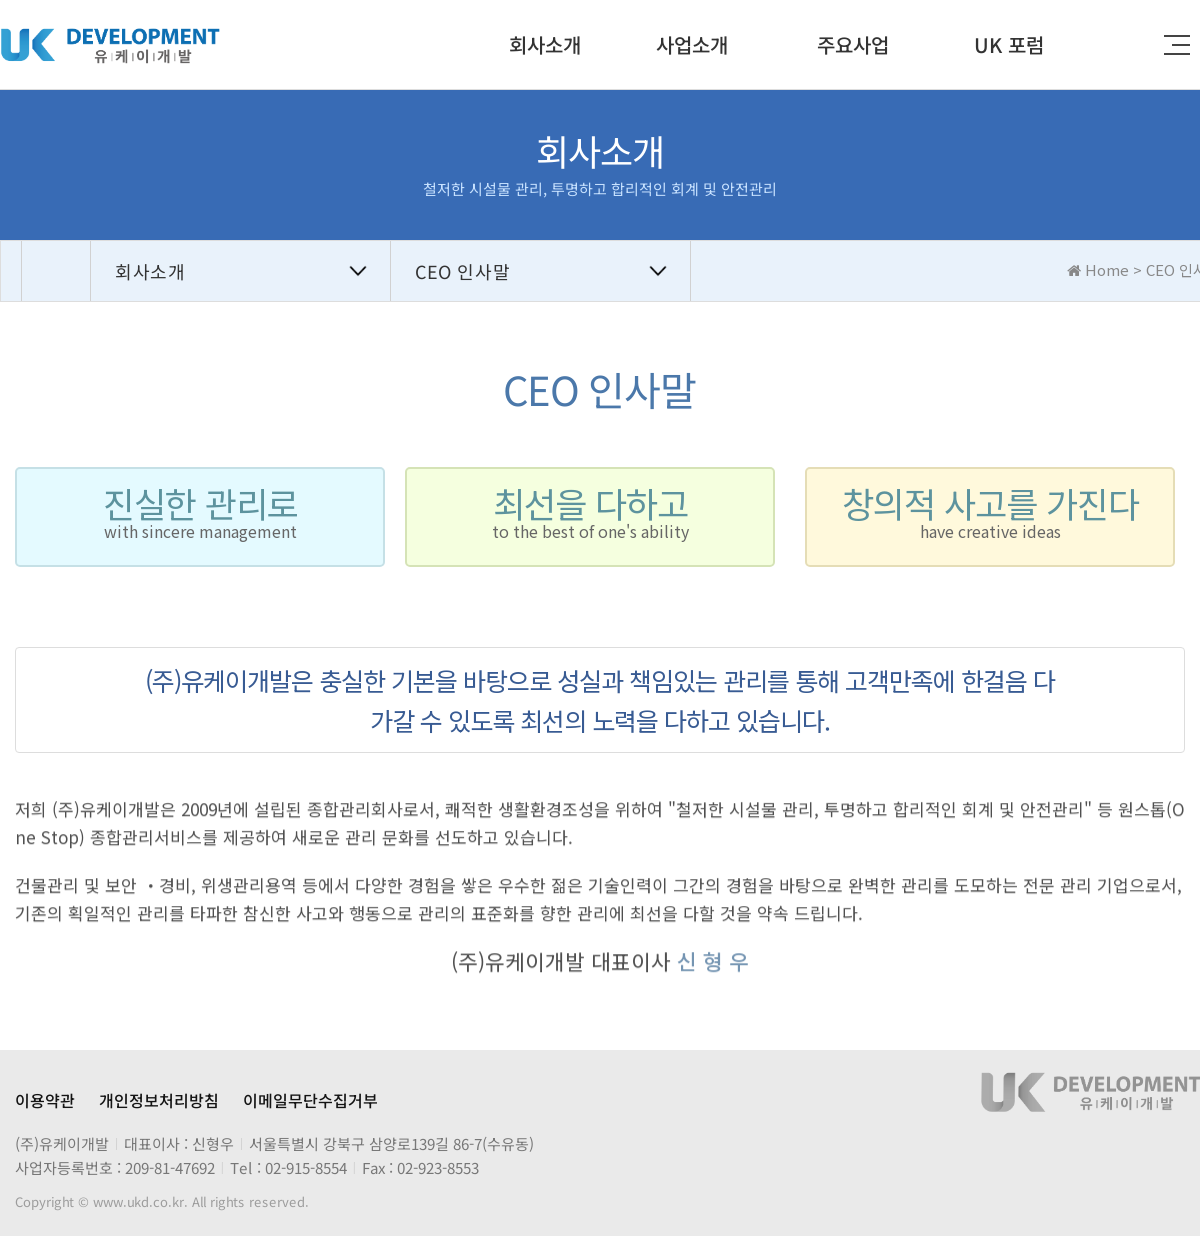  I want to click on UK 포럼, so click(1009, 44).